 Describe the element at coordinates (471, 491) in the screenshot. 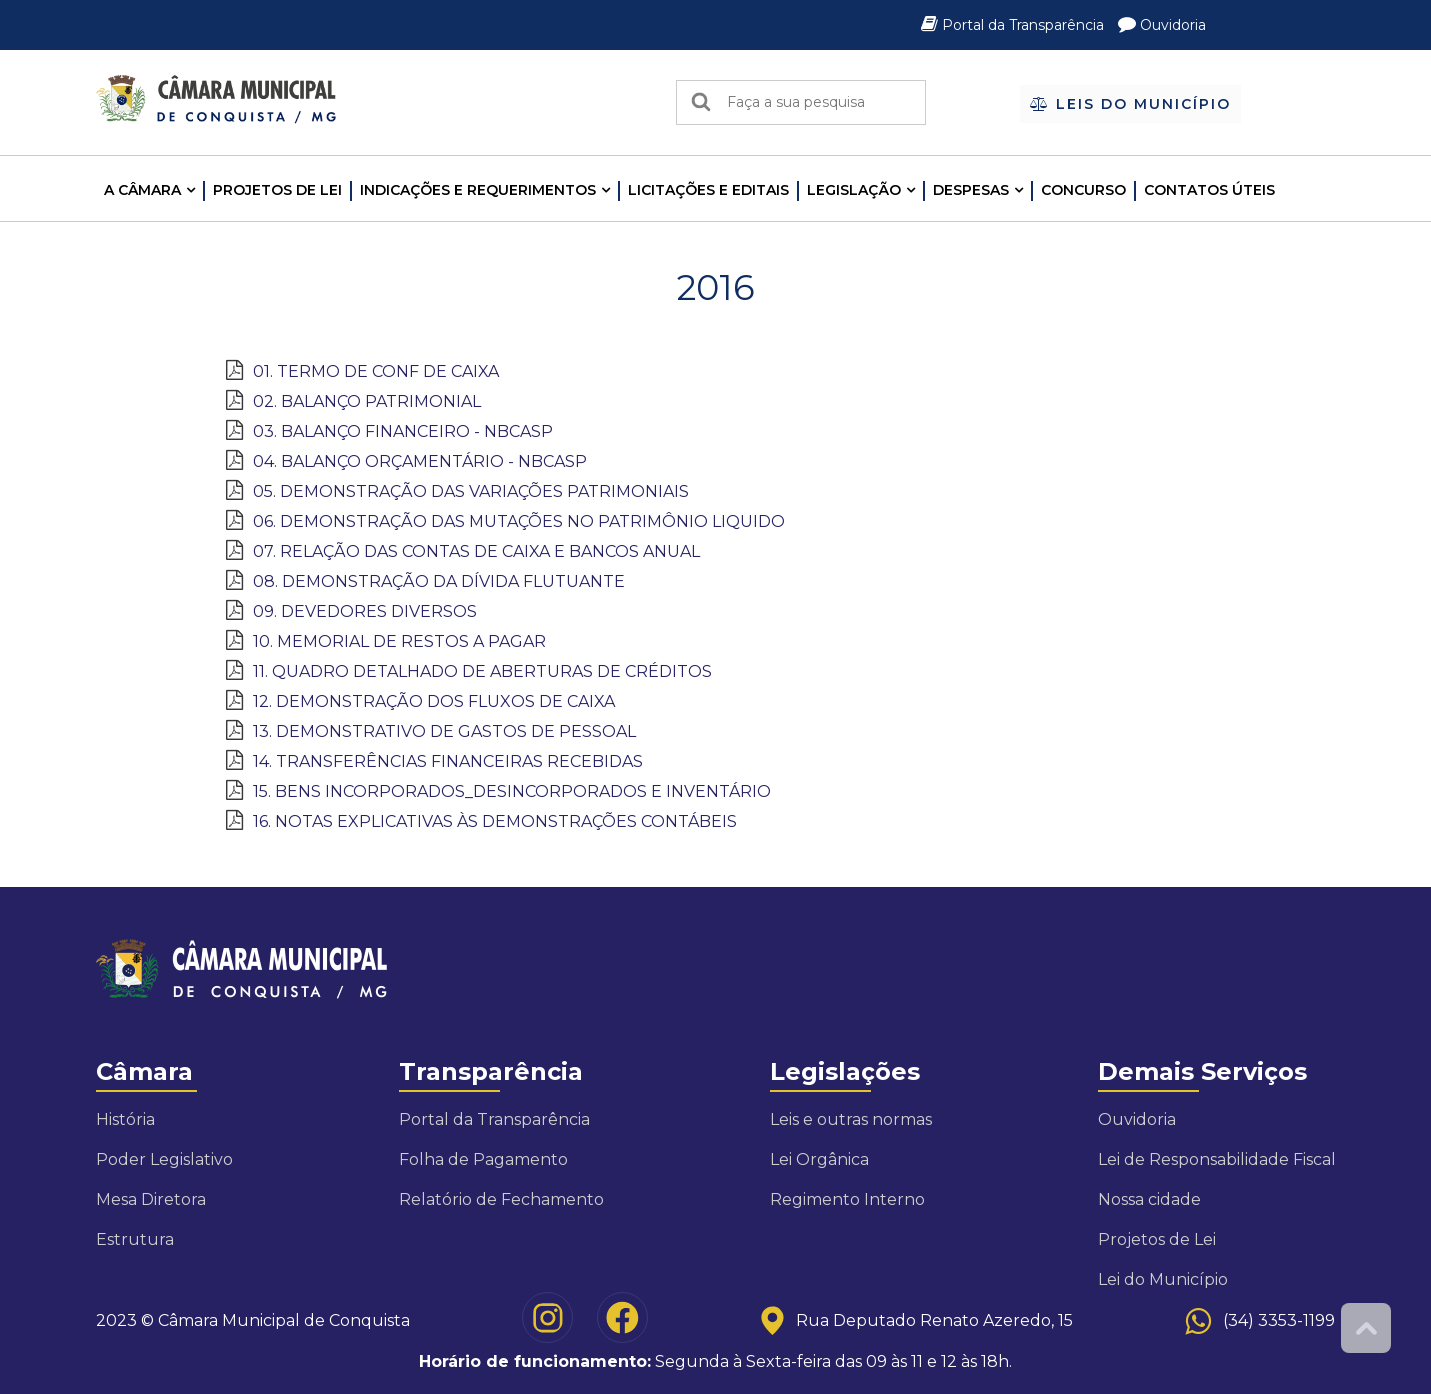

I see `05. DEMONSTRAÇÃO DAS VARIAÇÕES PATRIMONIAIS` at that location.